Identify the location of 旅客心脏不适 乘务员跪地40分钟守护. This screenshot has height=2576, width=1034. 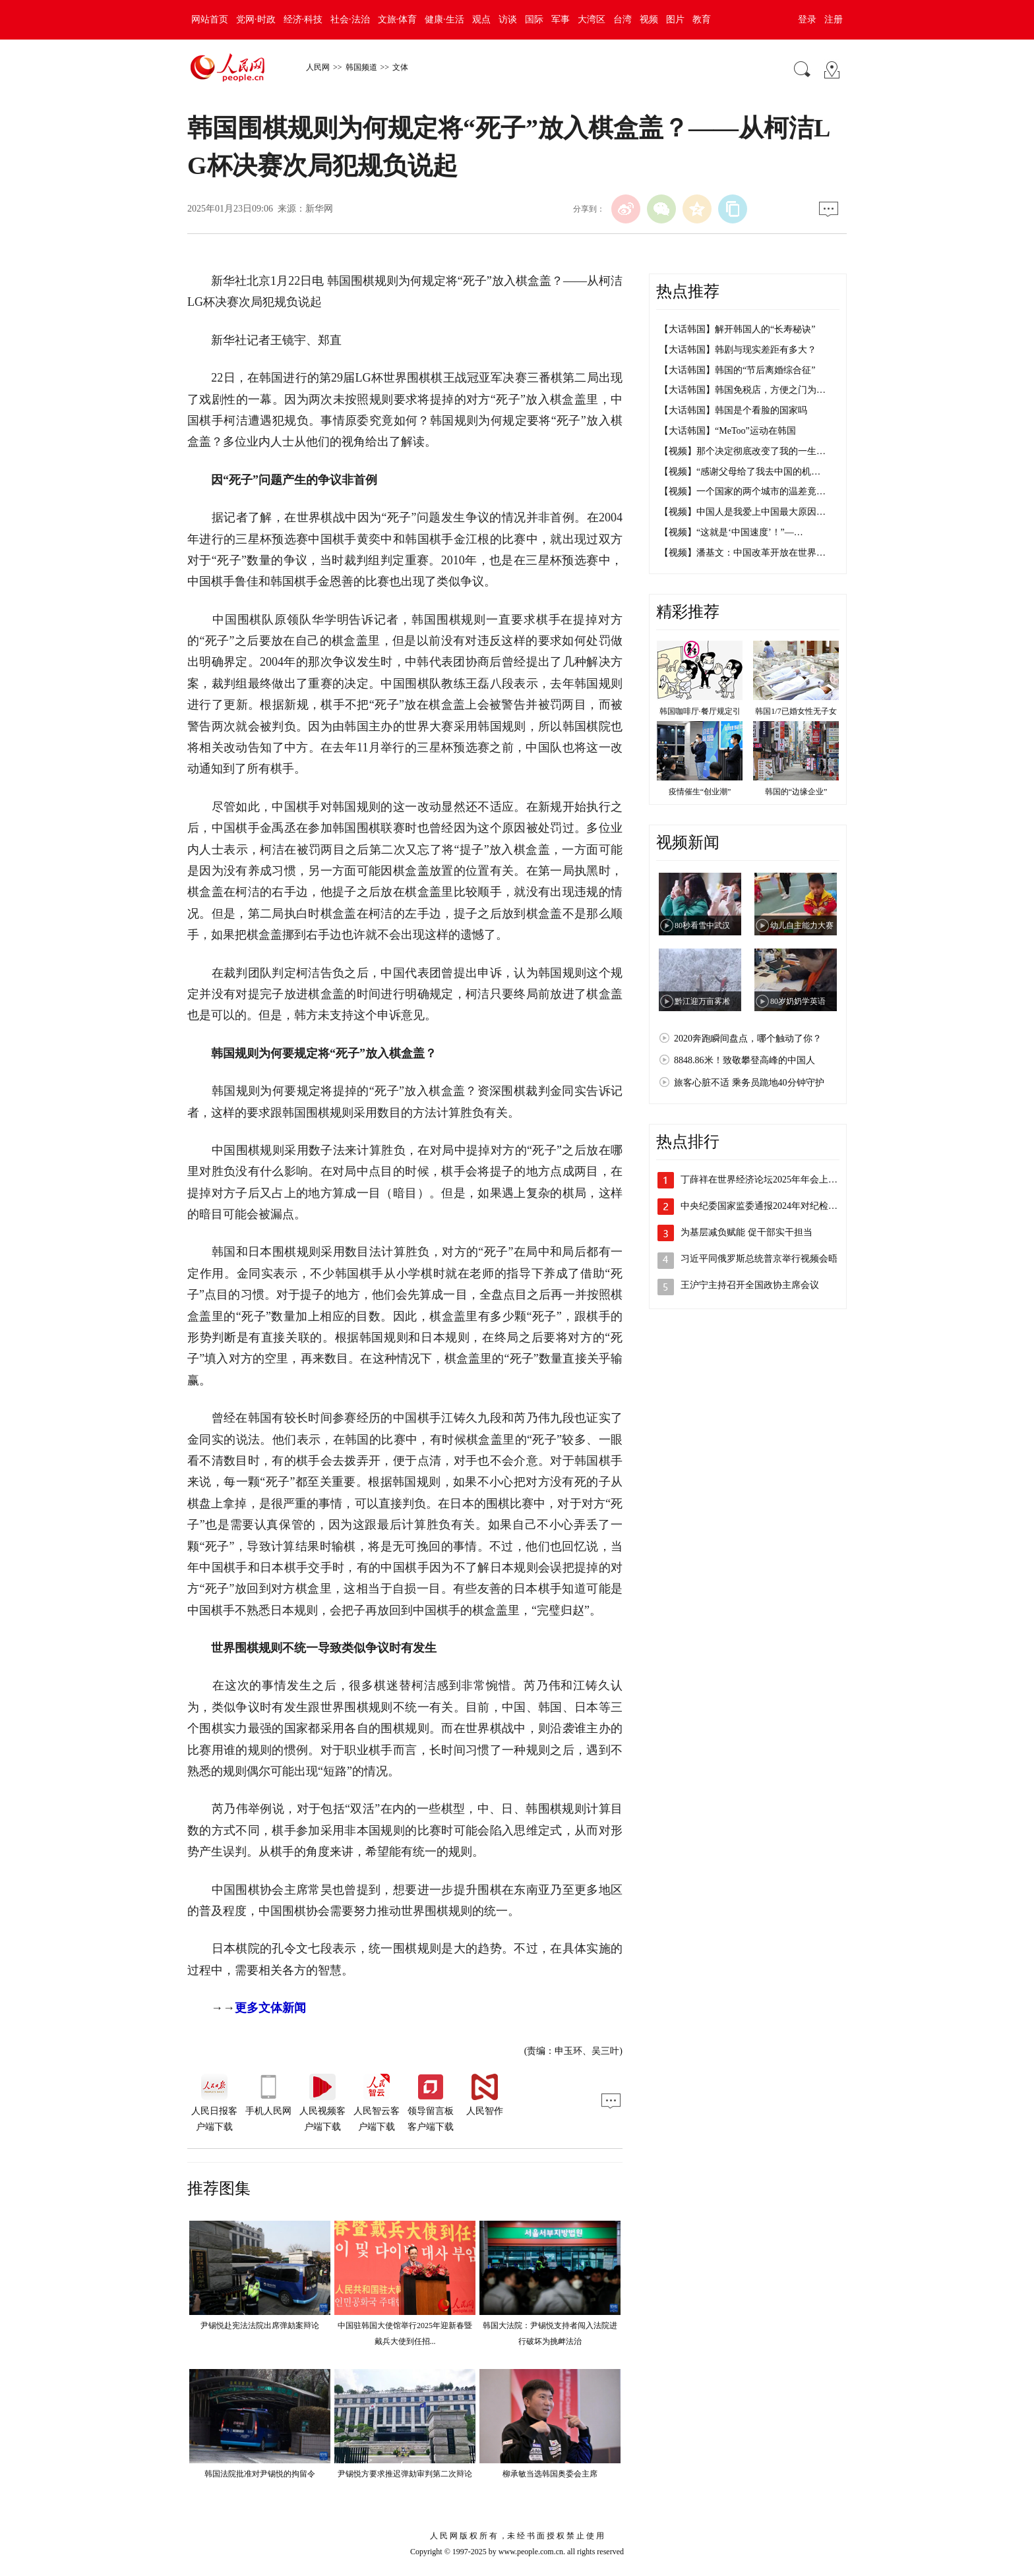
(749, 1083).